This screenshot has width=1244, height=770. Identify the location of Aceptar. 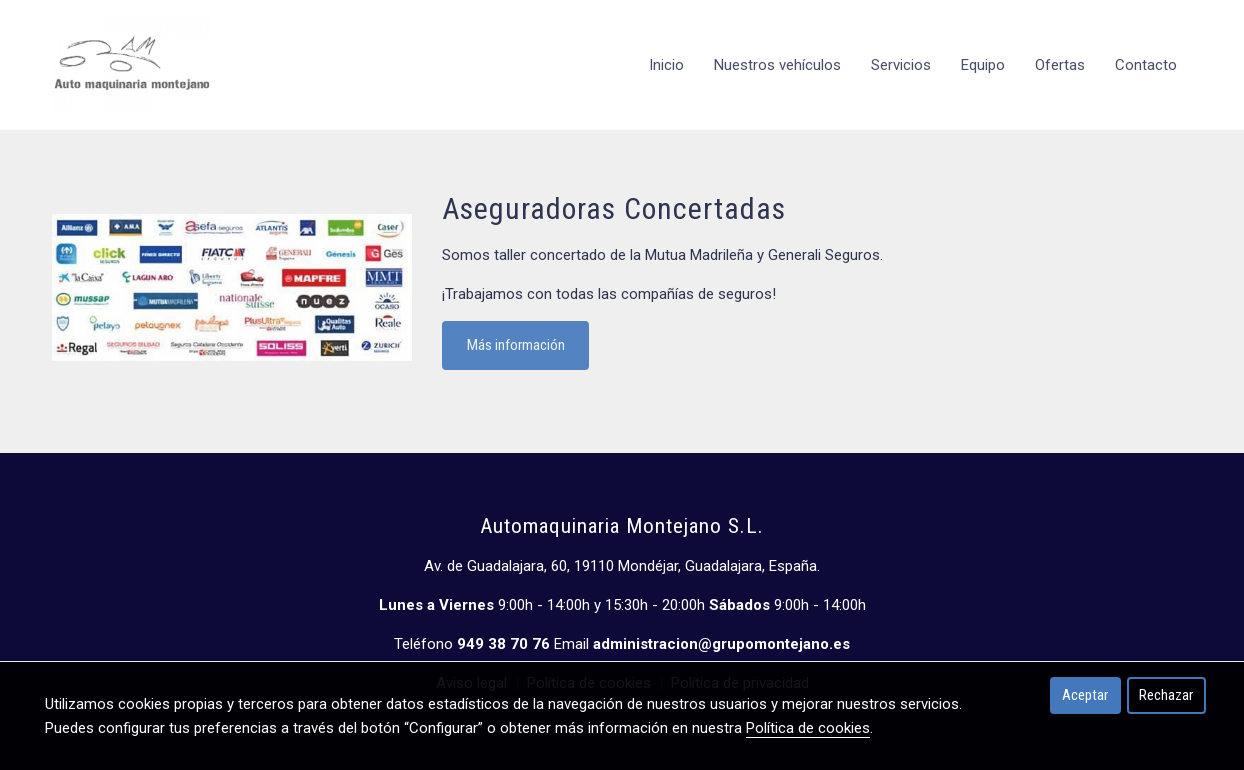
(1085, 695).